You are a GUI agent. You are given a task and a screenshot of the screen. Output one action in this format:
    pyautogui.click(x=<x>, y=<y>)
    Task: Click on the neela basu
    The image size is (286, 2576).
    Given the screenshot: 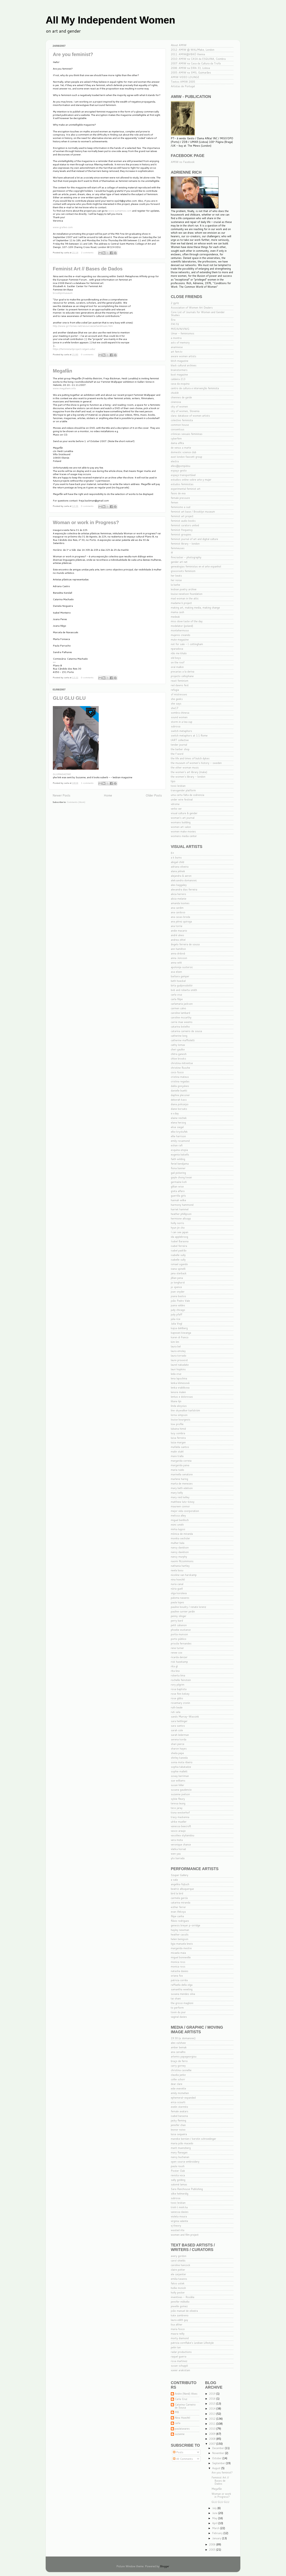 What is the action you would take?
    pyautogui.click(x=177, y=1570)
    